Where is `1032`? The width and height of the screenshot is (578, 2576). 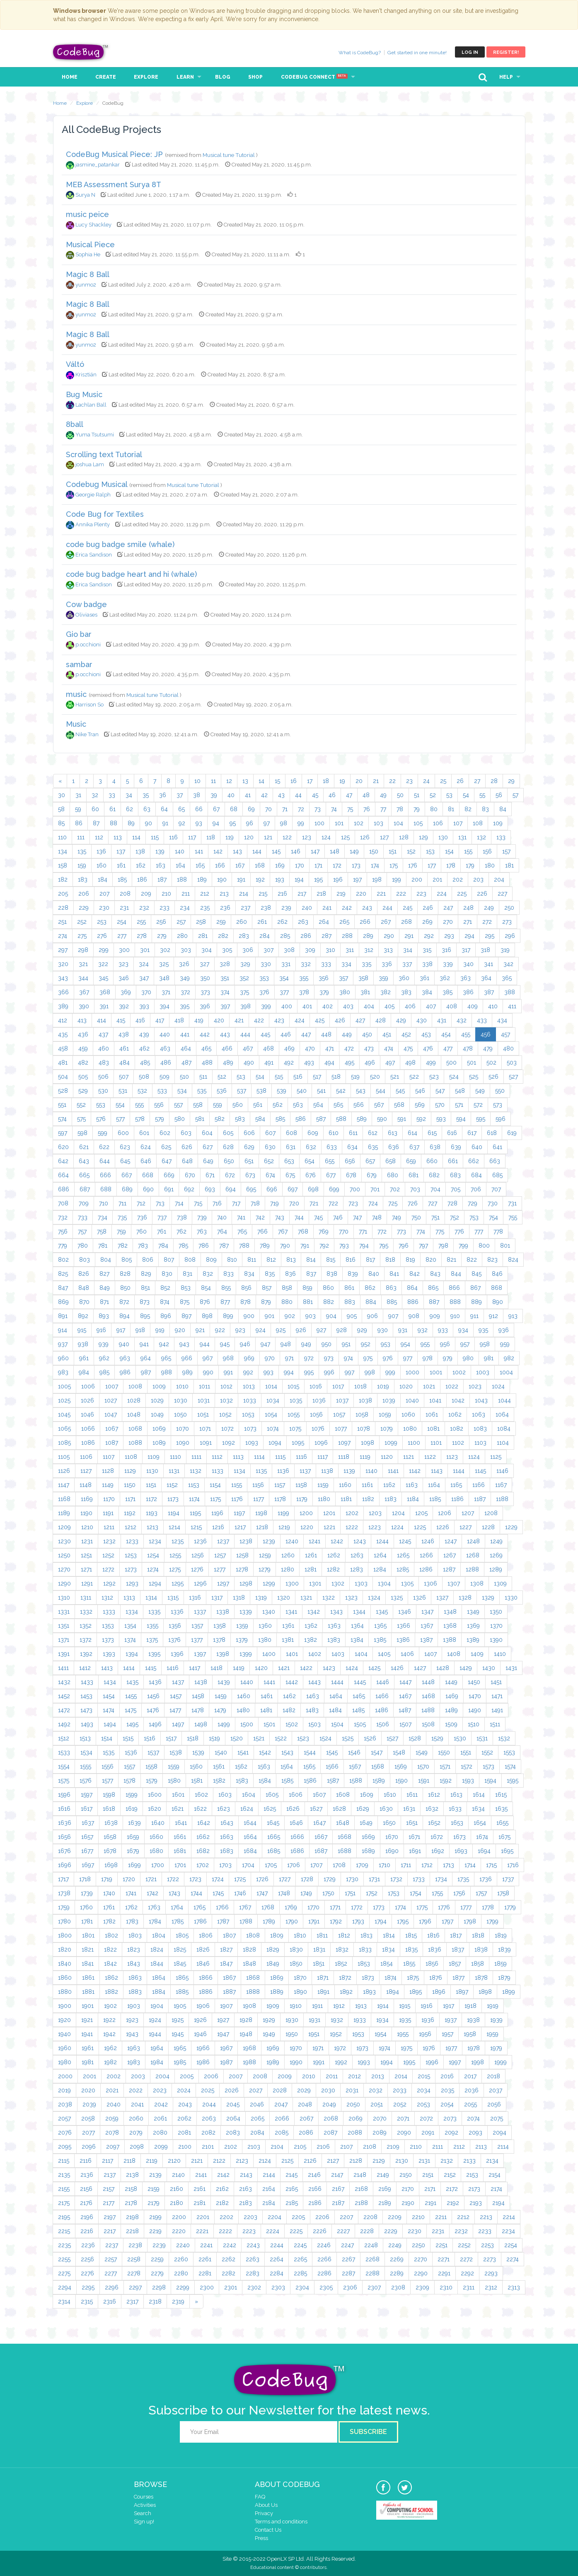
1032 is located at coordinates (226, 1400).